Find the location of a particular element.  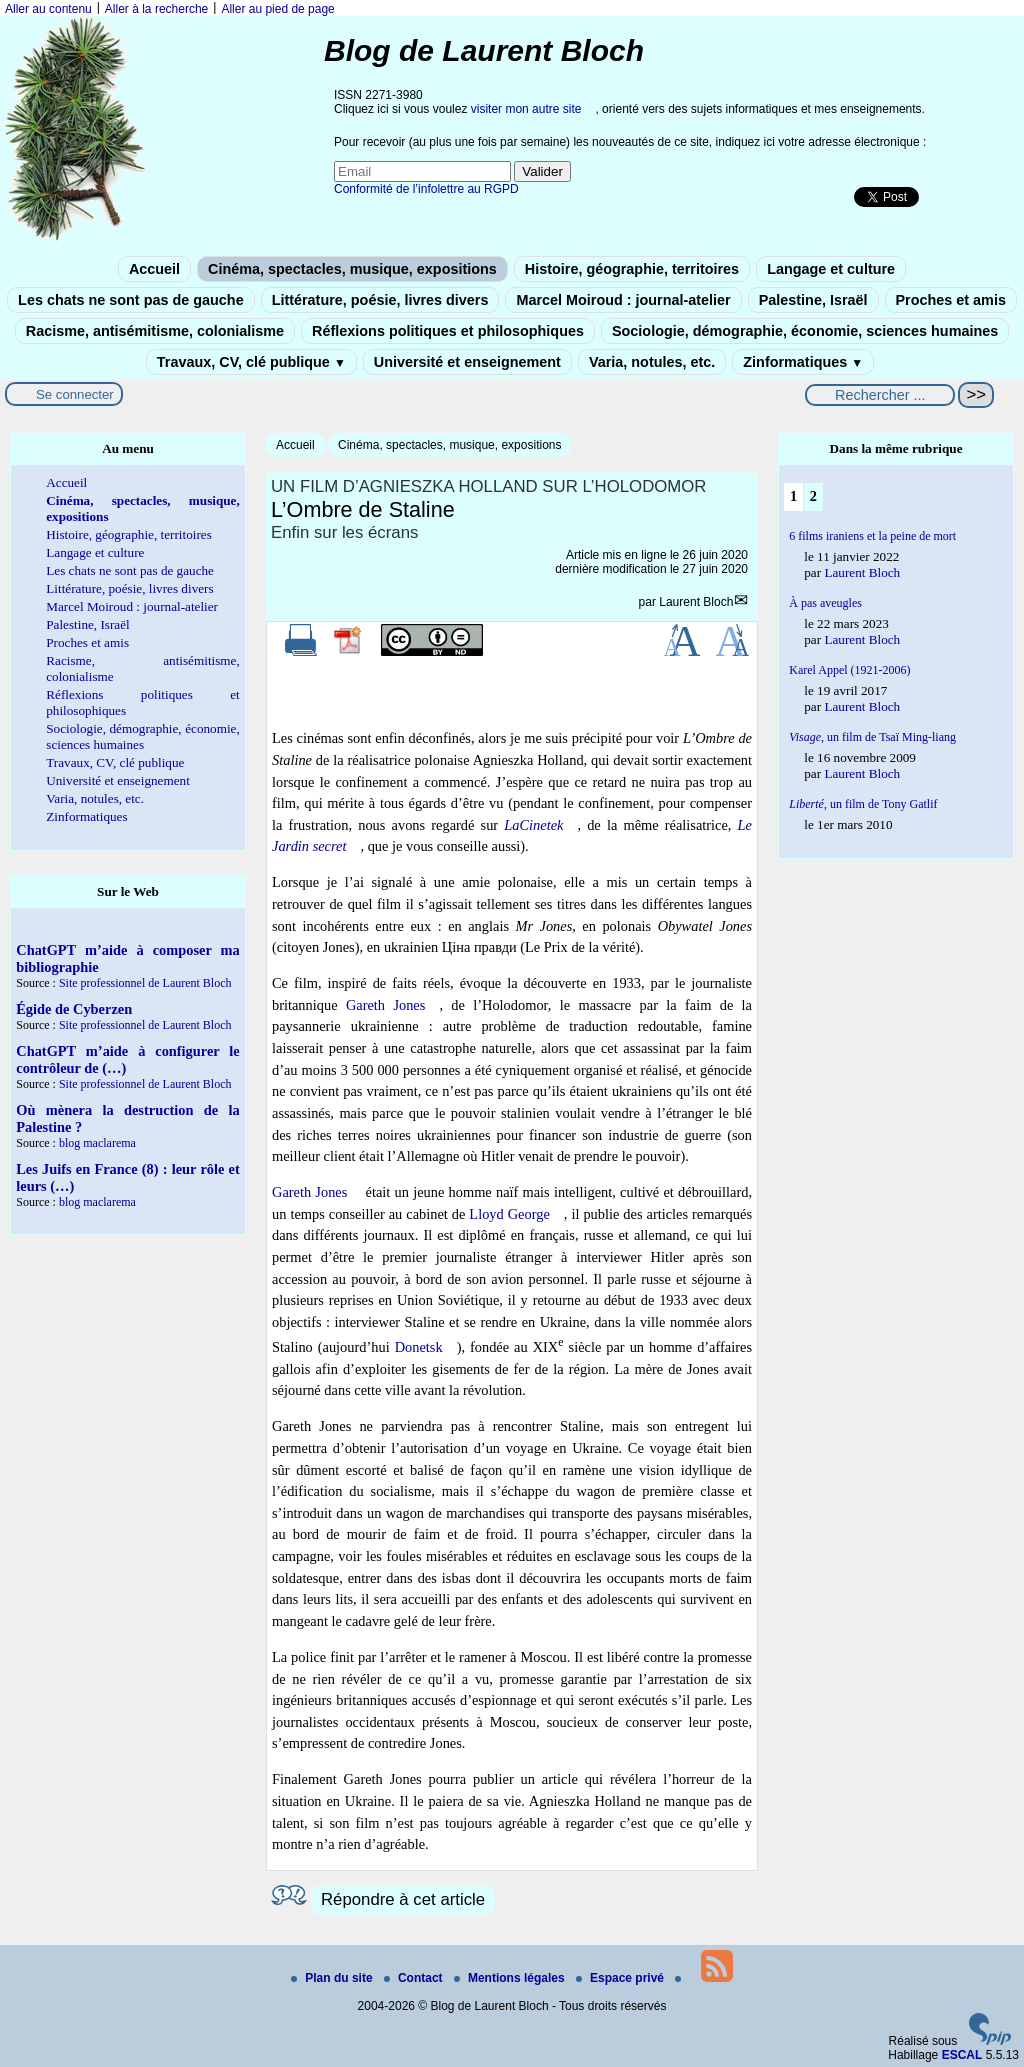

Cinéma, spectacles, musique, expositions is located at coordinates (352, 269).